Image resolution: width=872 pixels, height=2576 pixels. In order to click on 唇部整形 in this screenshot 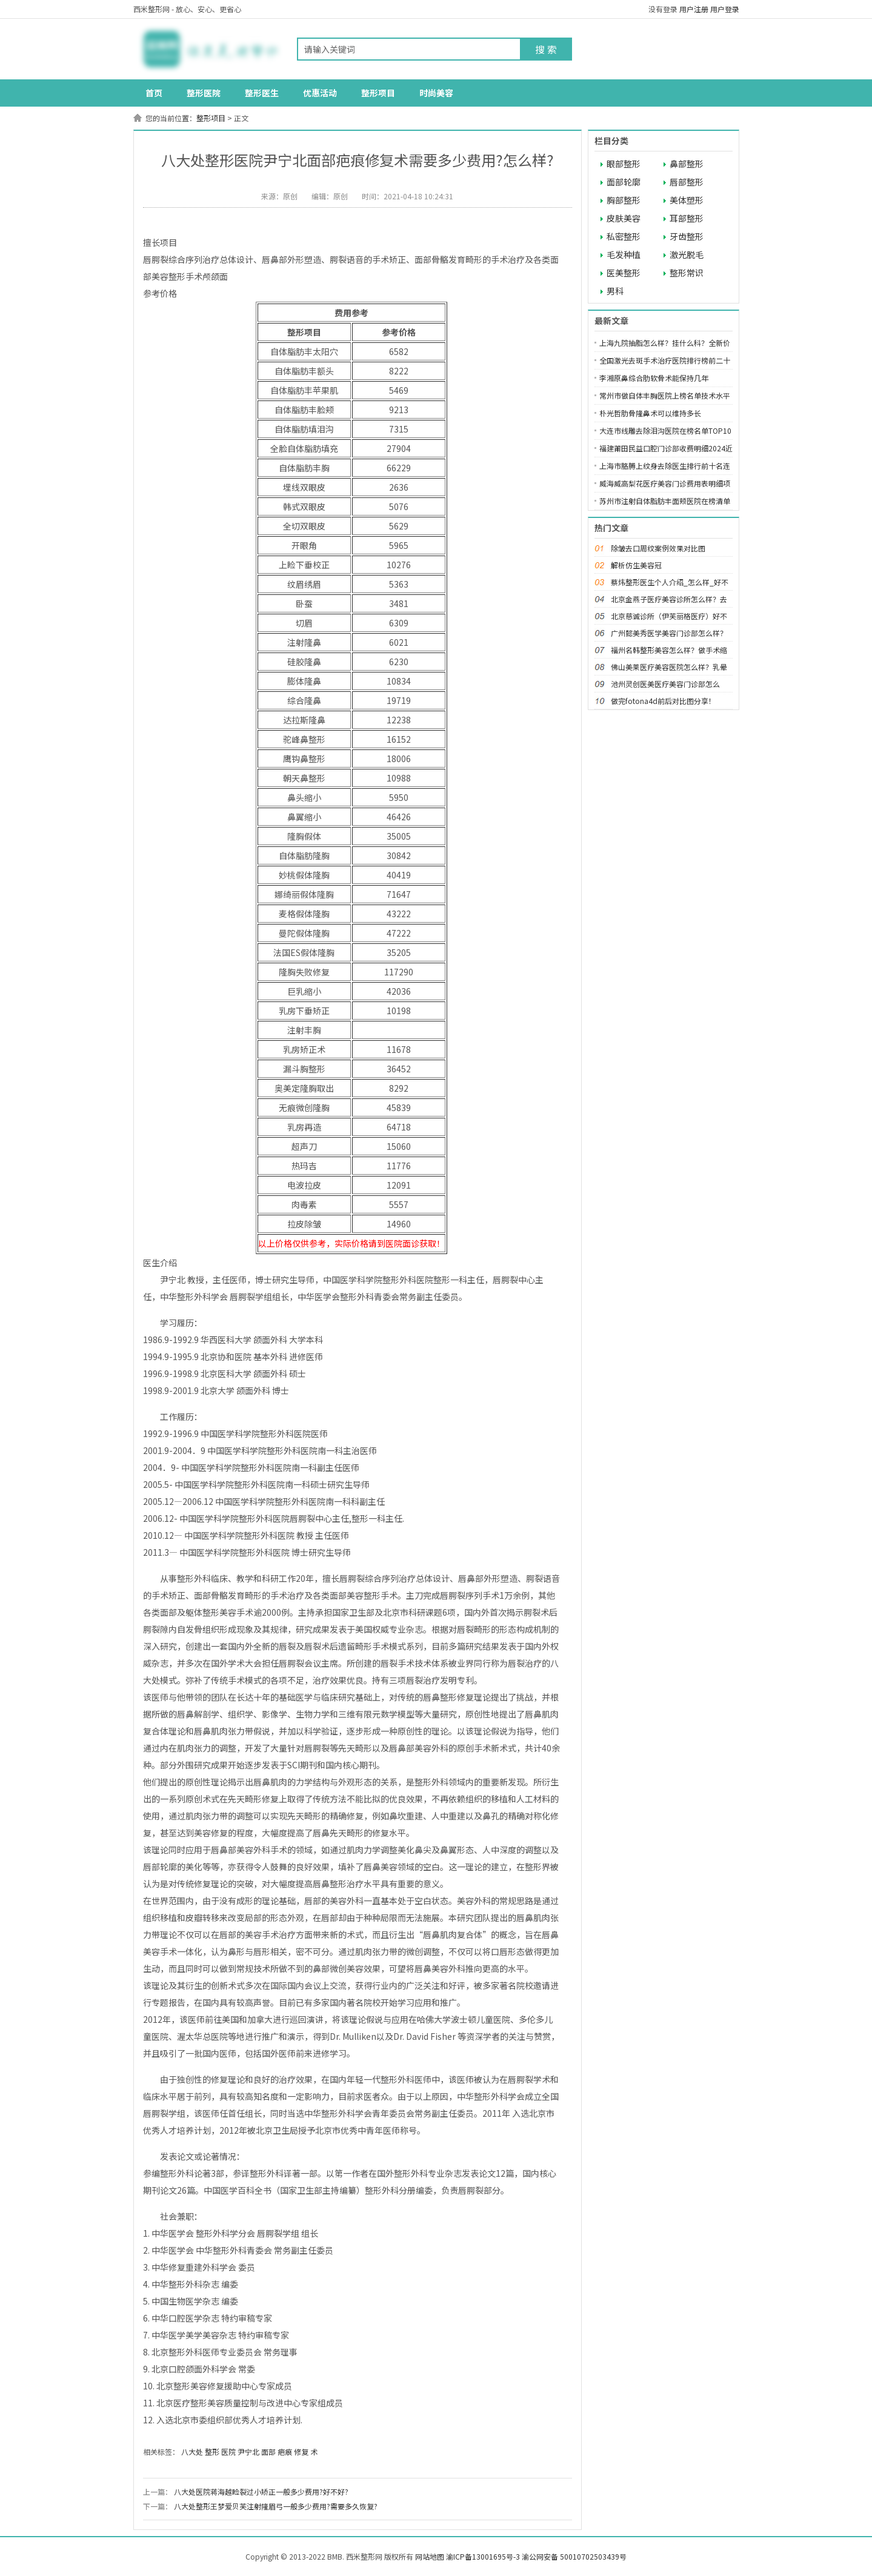, I will do `click(687, 182)`.